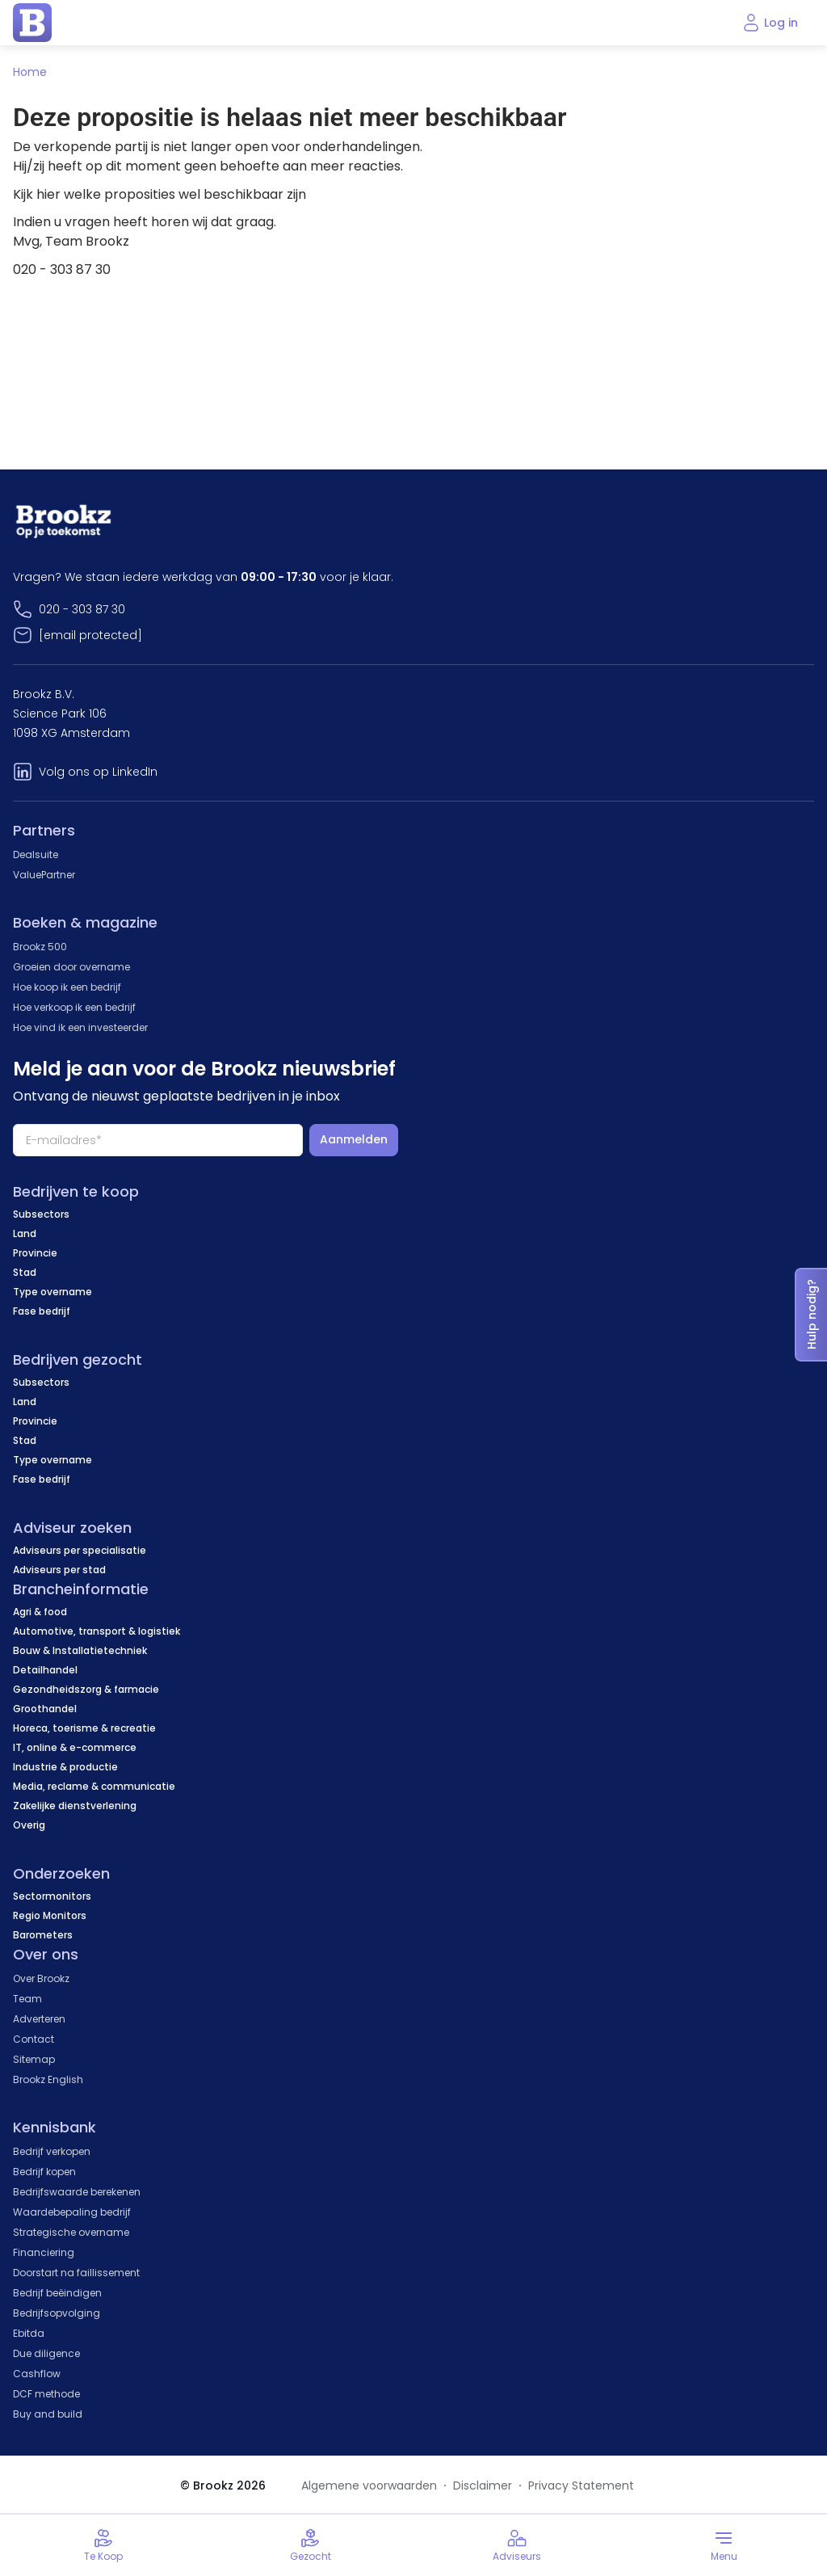  What do you see at coordinates (41, 1978) in the screenshot?
I see `Over Brookz` at bounding box center [41, 1978].